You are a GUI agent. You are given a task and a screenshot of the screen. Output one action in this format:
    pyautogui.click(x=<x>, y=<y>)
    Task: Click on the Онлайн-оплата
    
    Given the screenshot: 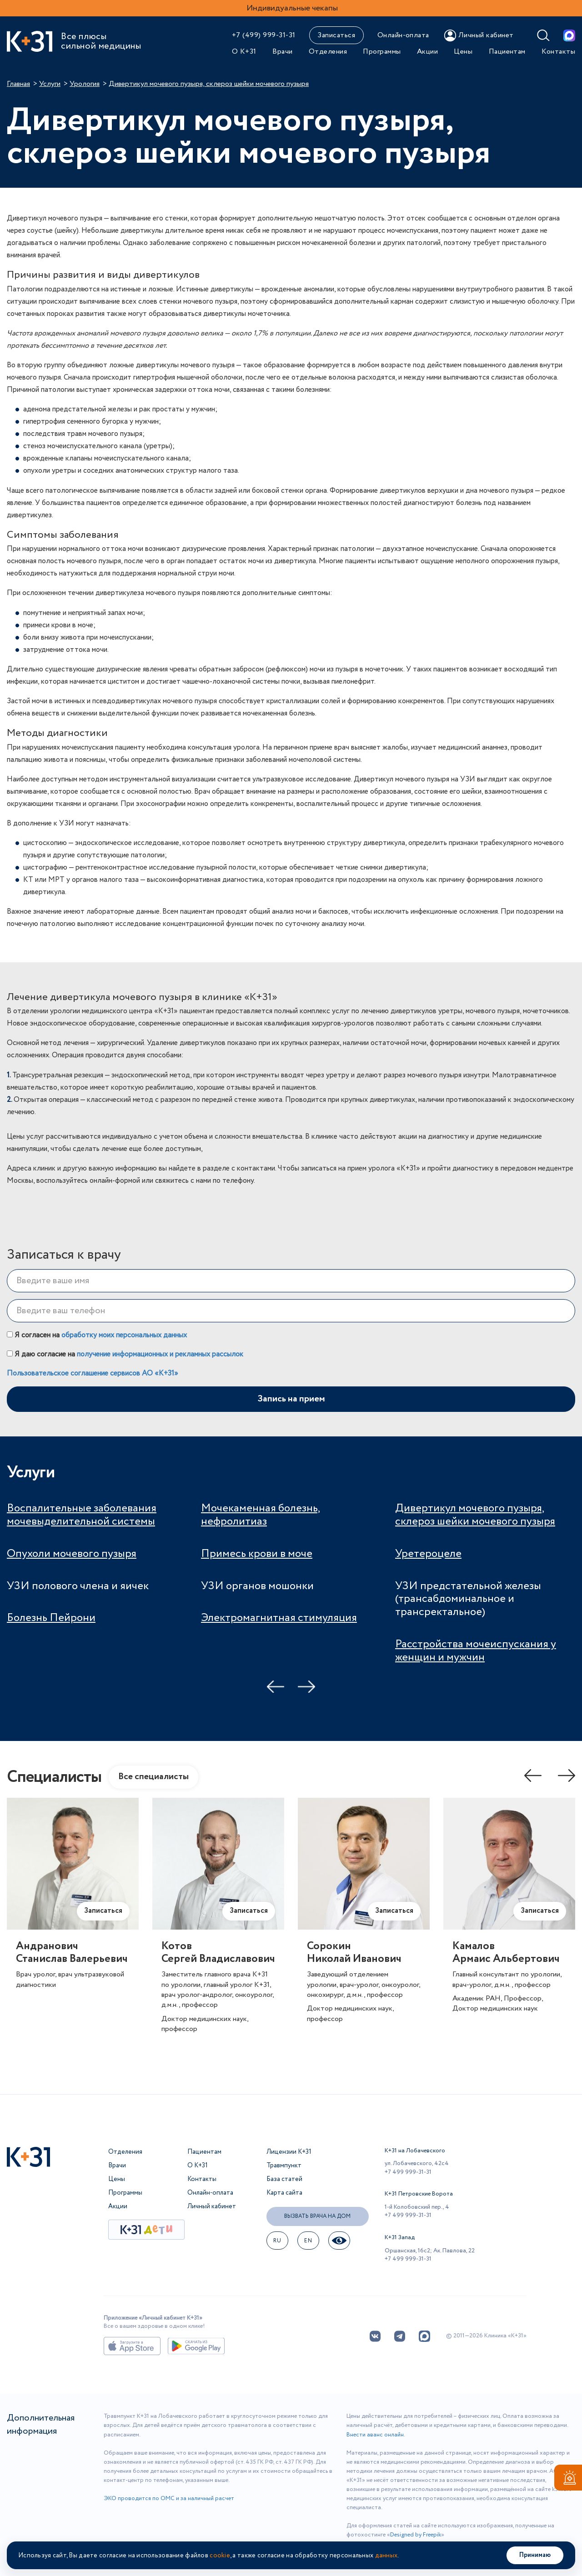 What is the action you would take?
    pyautogui.click(x=403, y=35)
    